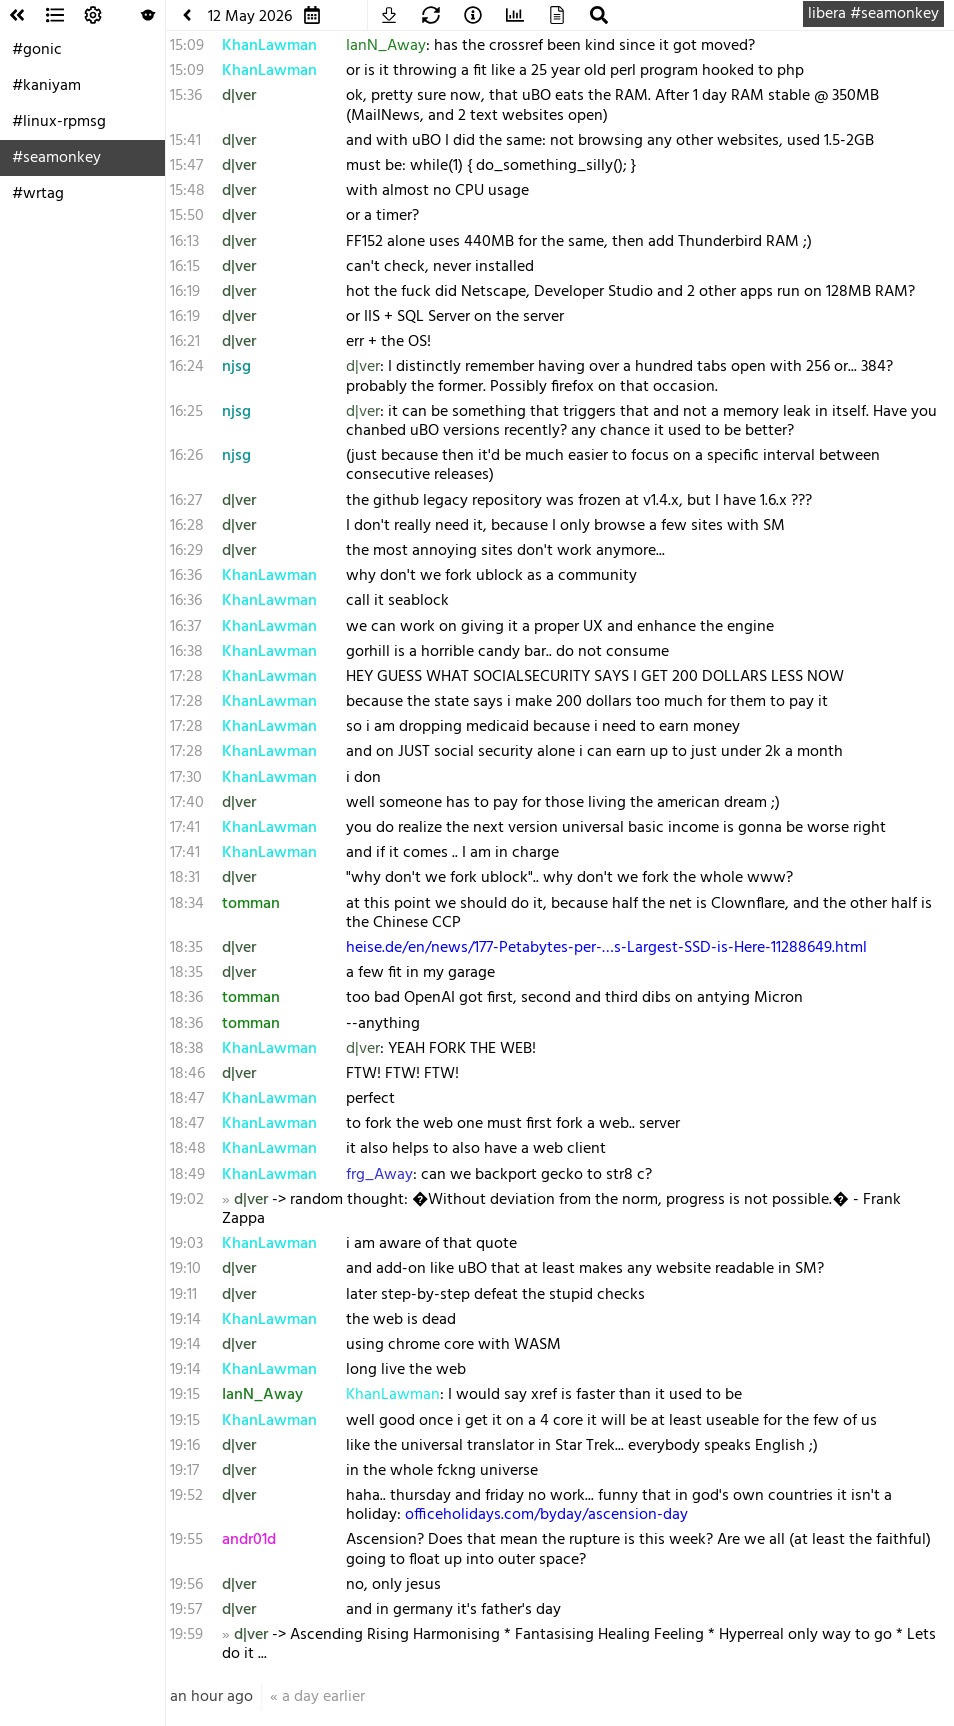 This screenshot has width=954, height=1726. Describe the element at coordinates (56, 158) in the screenshot. I see `#seamonkey` at that location.